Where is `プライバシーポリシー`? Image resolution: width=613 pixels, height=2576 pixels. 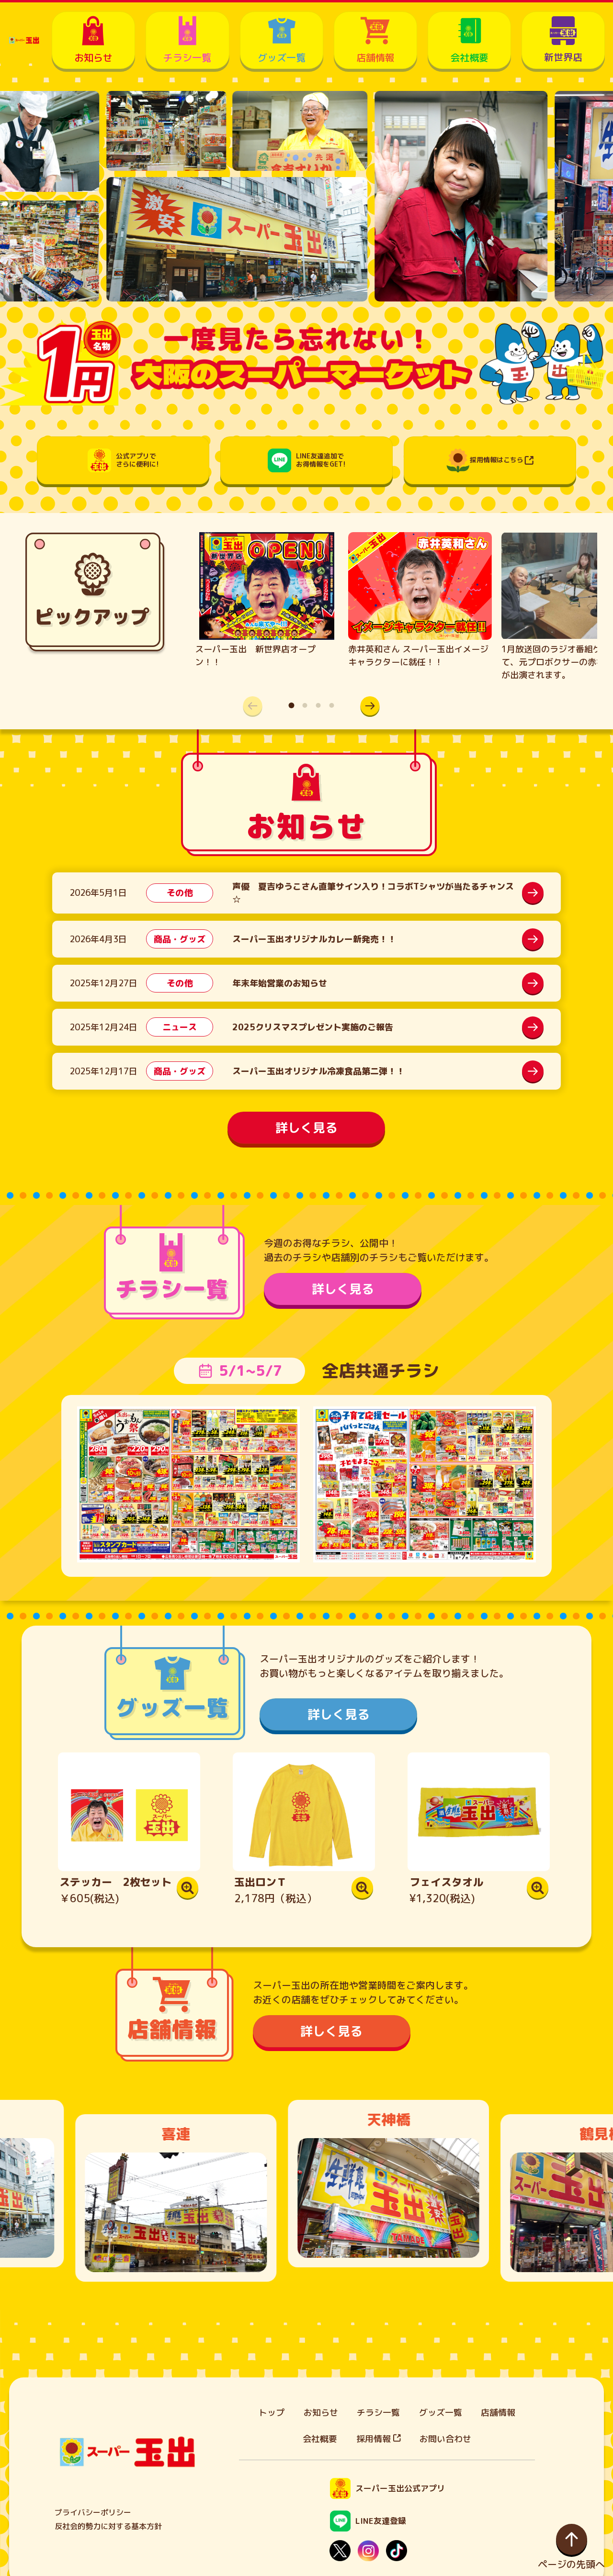
プライバシーポリシー is located at coordinates (93, 2512).